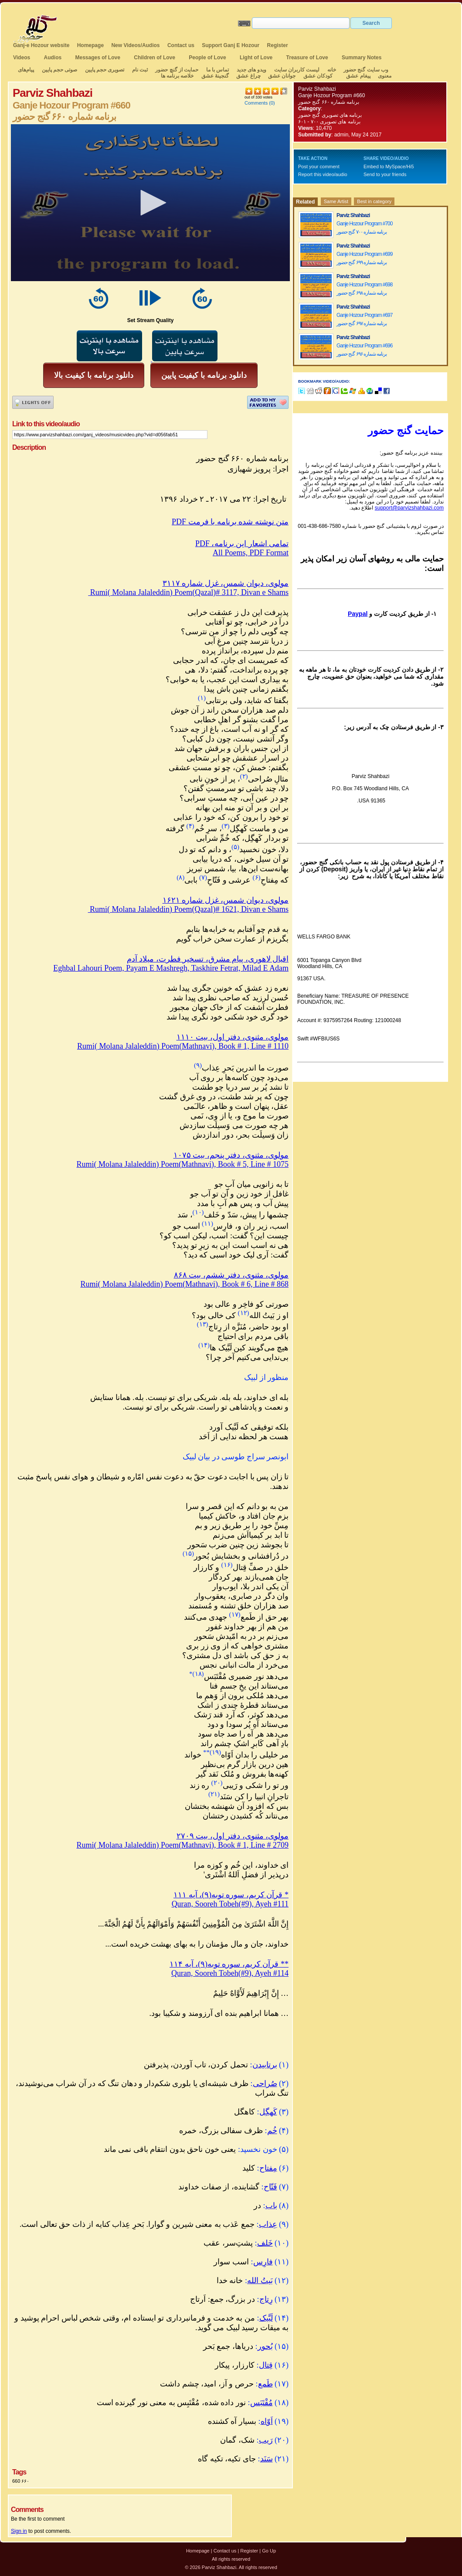 Image resolution: width=462 pixels, height=2576 pixels. Describe the element at coordinates (277, 45) in the screenshot. I see `Register` at that location.